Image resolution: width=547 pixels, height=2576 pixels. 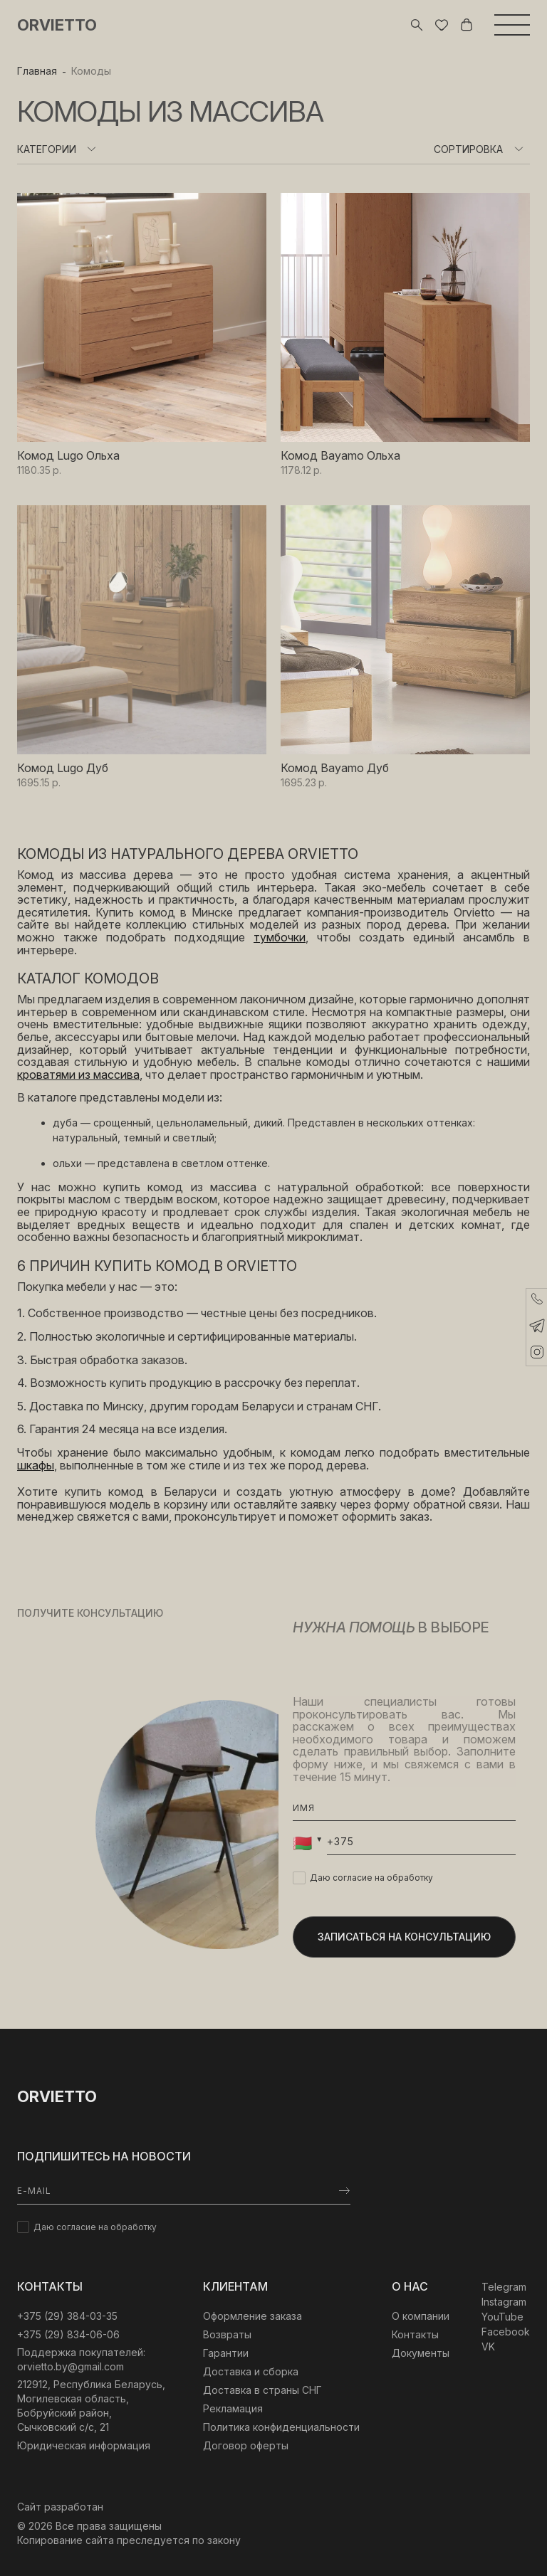 What do you see at coordinates (226, 2353) in the screenshot?
I see `Гарантии` at bounding box center [226, 2353].